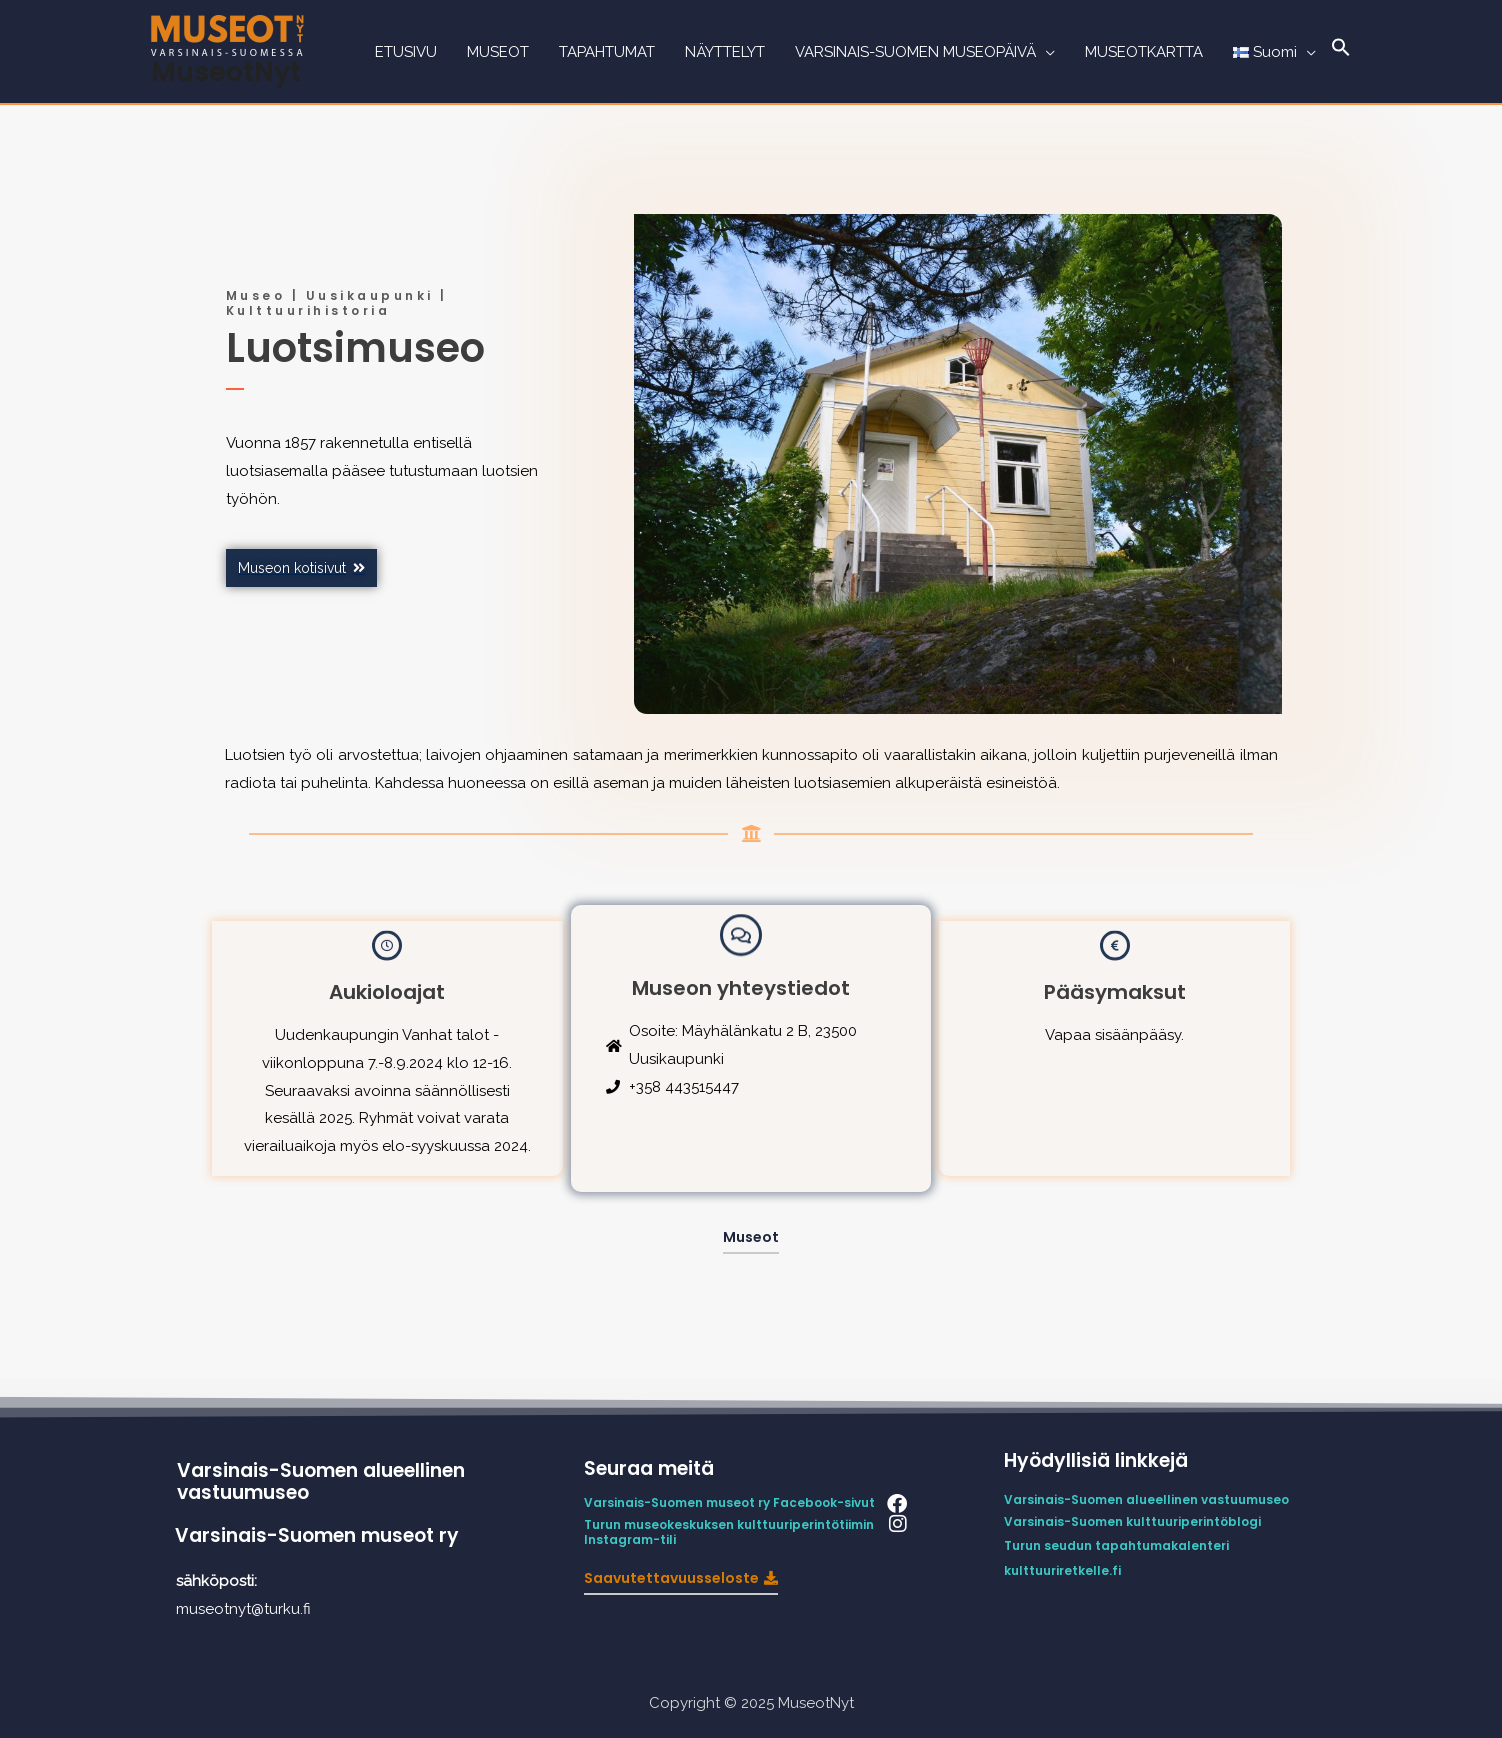 This screenshot has height=1738, width=1502. I want to click on [MuseotNyt], so click(227, 34).